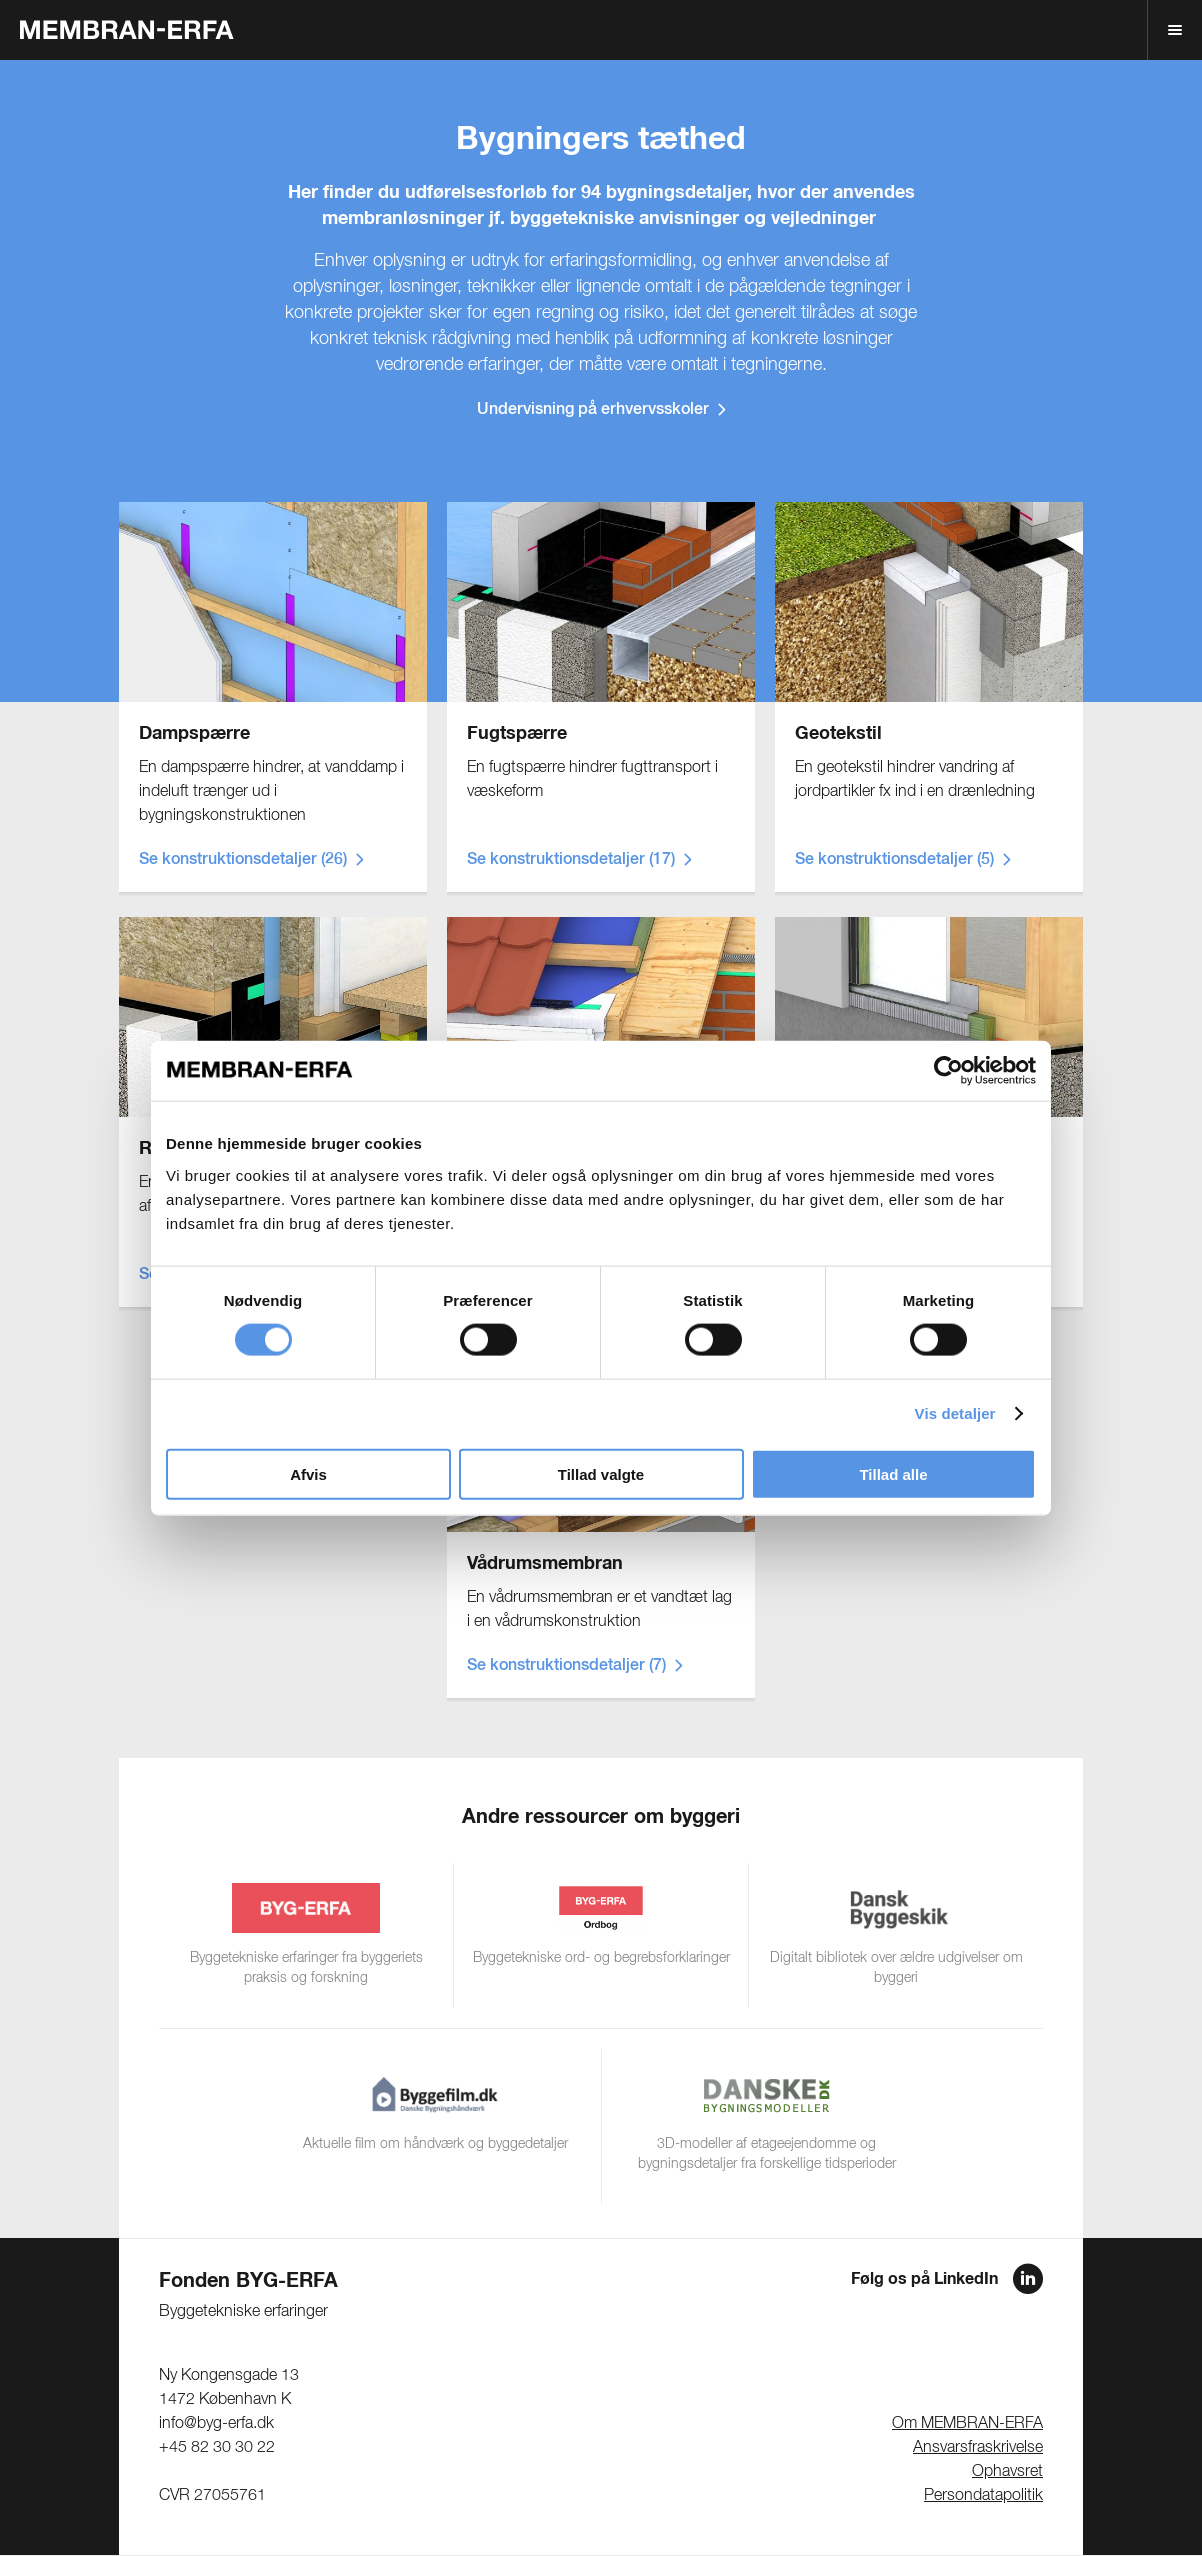 The height and width of the screenshot is (2556, 1202). Describe the element at coordinates (893, 1473) in the screenshot. I see `Tillad alle` at that location.